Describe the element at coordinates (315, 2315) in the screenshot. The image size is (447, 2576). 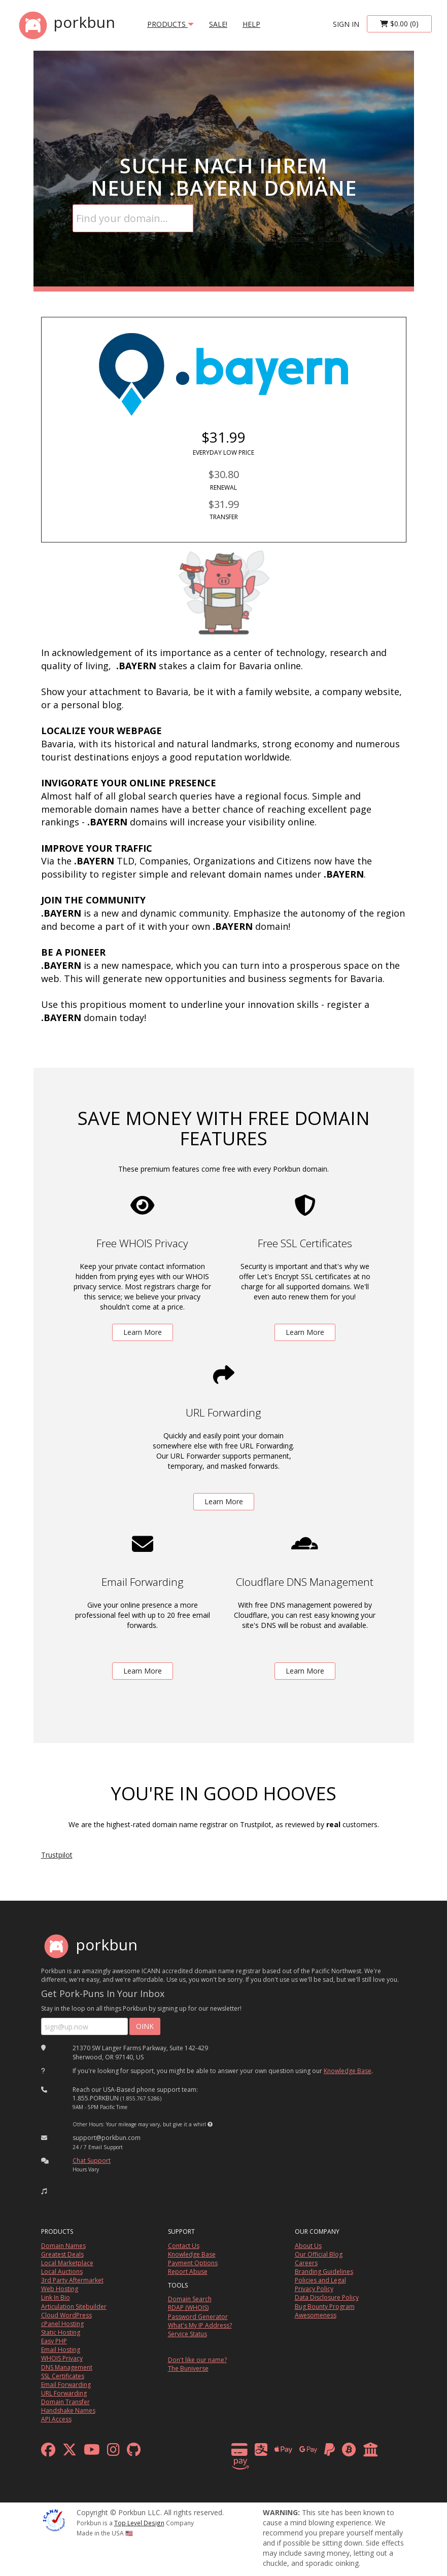
I see `Awesomeness` at that location.